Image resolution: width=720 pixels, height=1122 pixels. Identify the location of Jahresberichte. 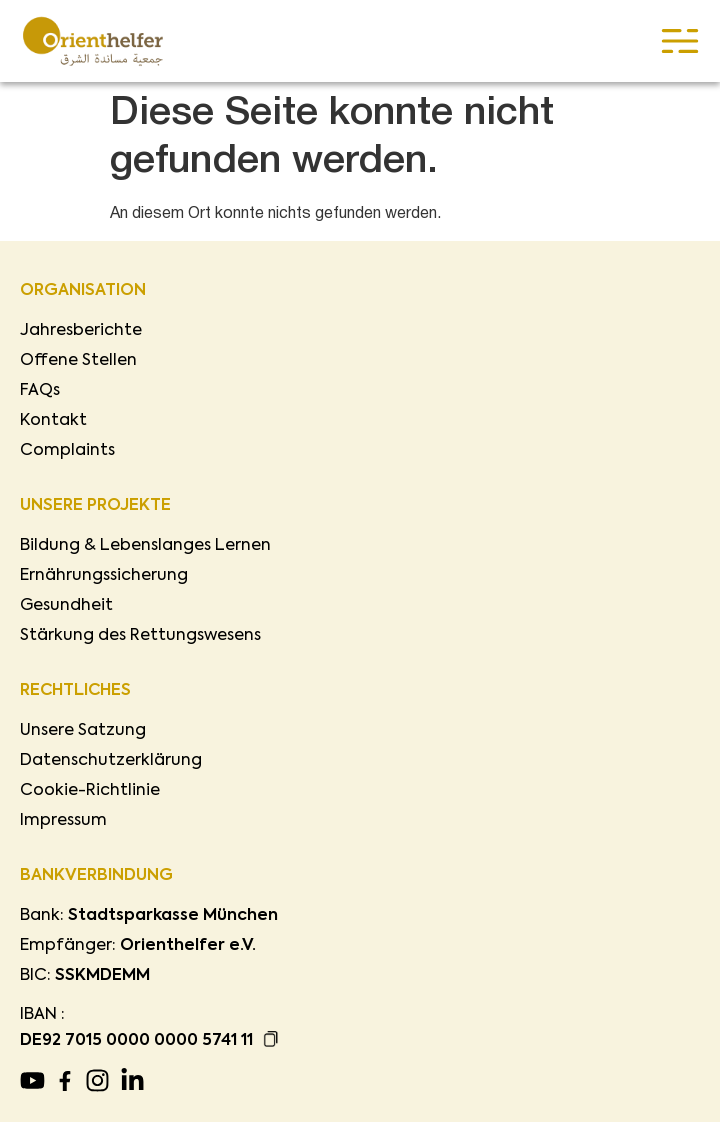
(81, 331).